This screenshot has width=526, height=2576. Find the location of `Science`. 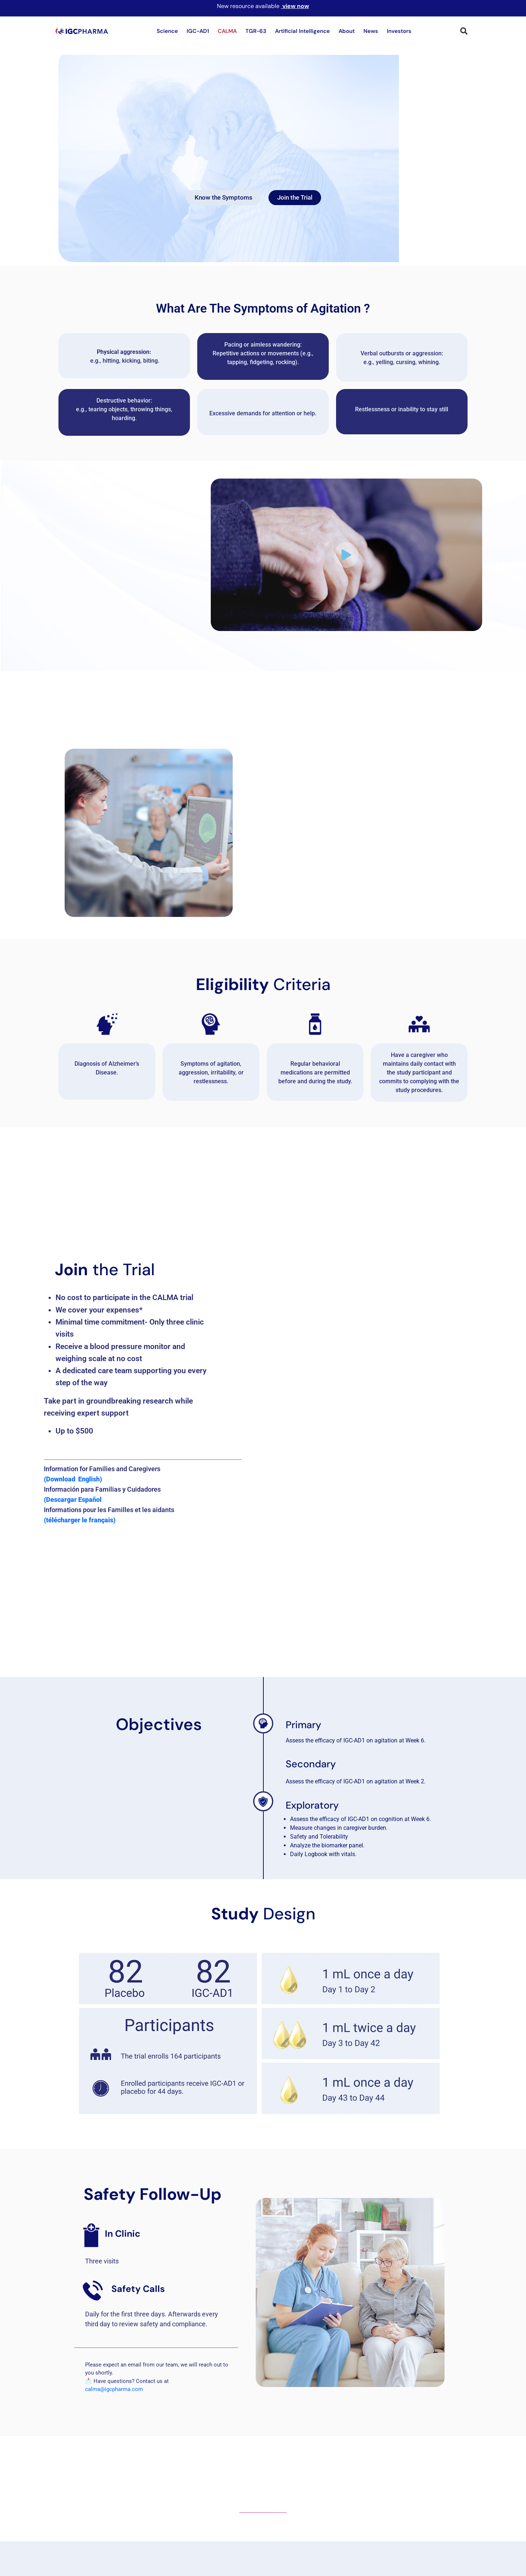

Science is located at coordinates (167, 31).